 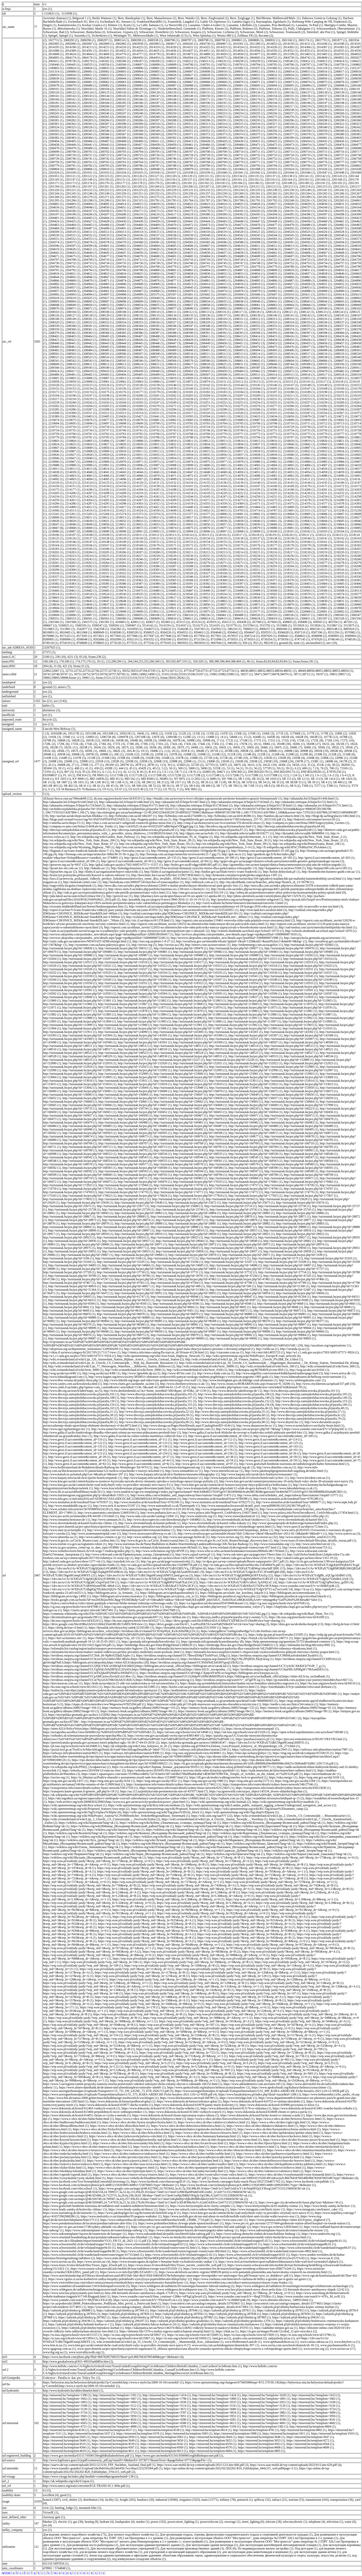 What do you see at coordinates (223, 256) in the screenshot?
I see `2204685 (1)` at bounding box center [223, 256].